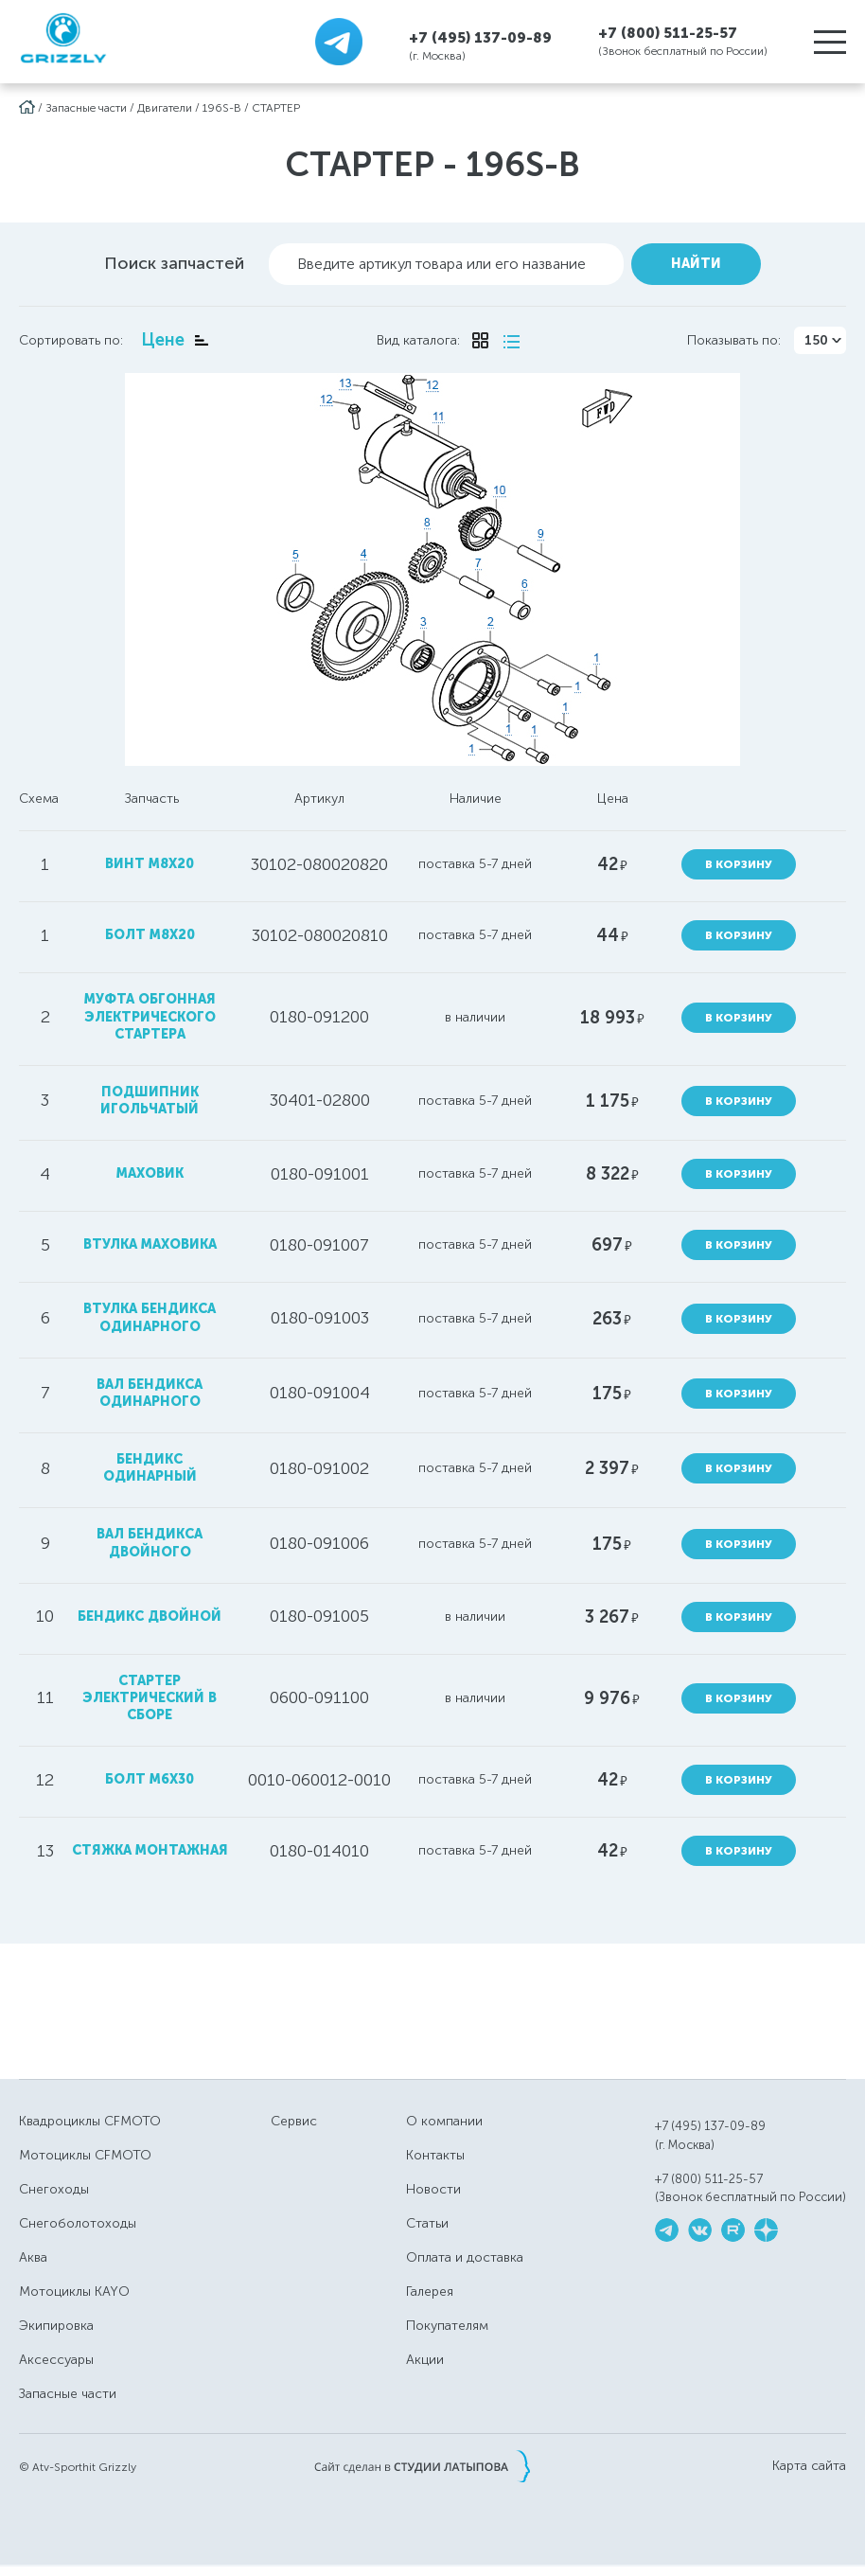 This screenshot has height=2576, width=865. I want to click on О компании, so click(444, 2121).